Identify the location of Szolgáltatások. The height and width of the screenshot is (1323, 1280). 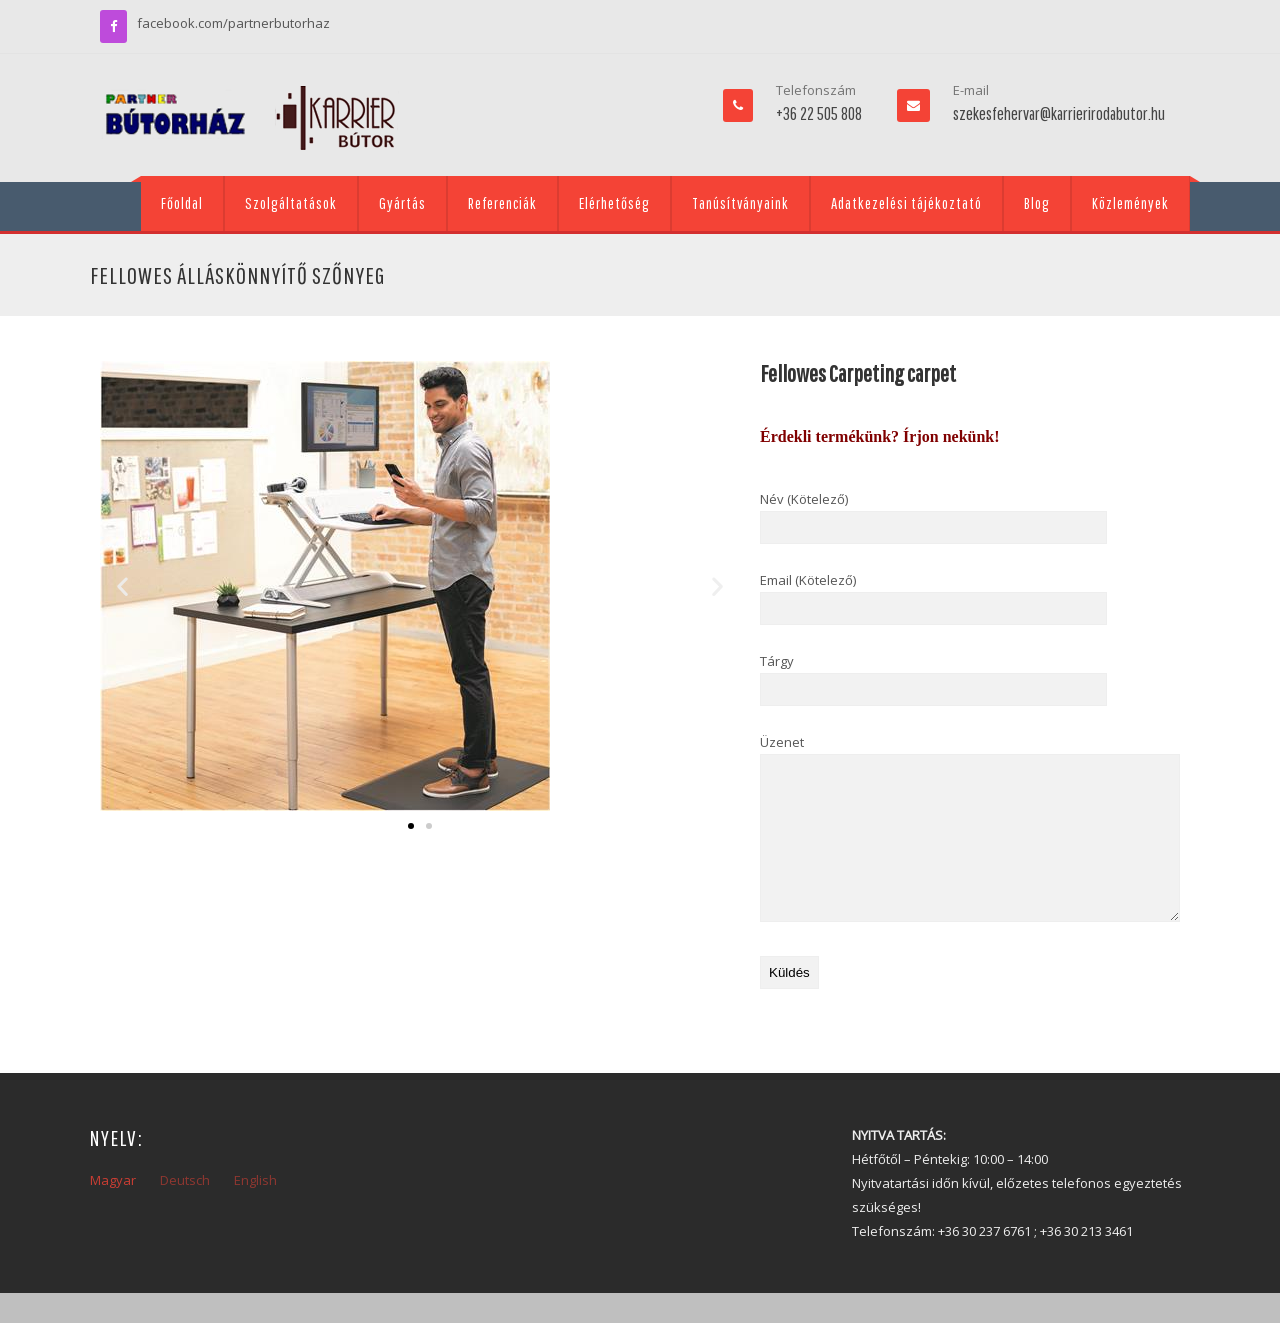
(291, 203).